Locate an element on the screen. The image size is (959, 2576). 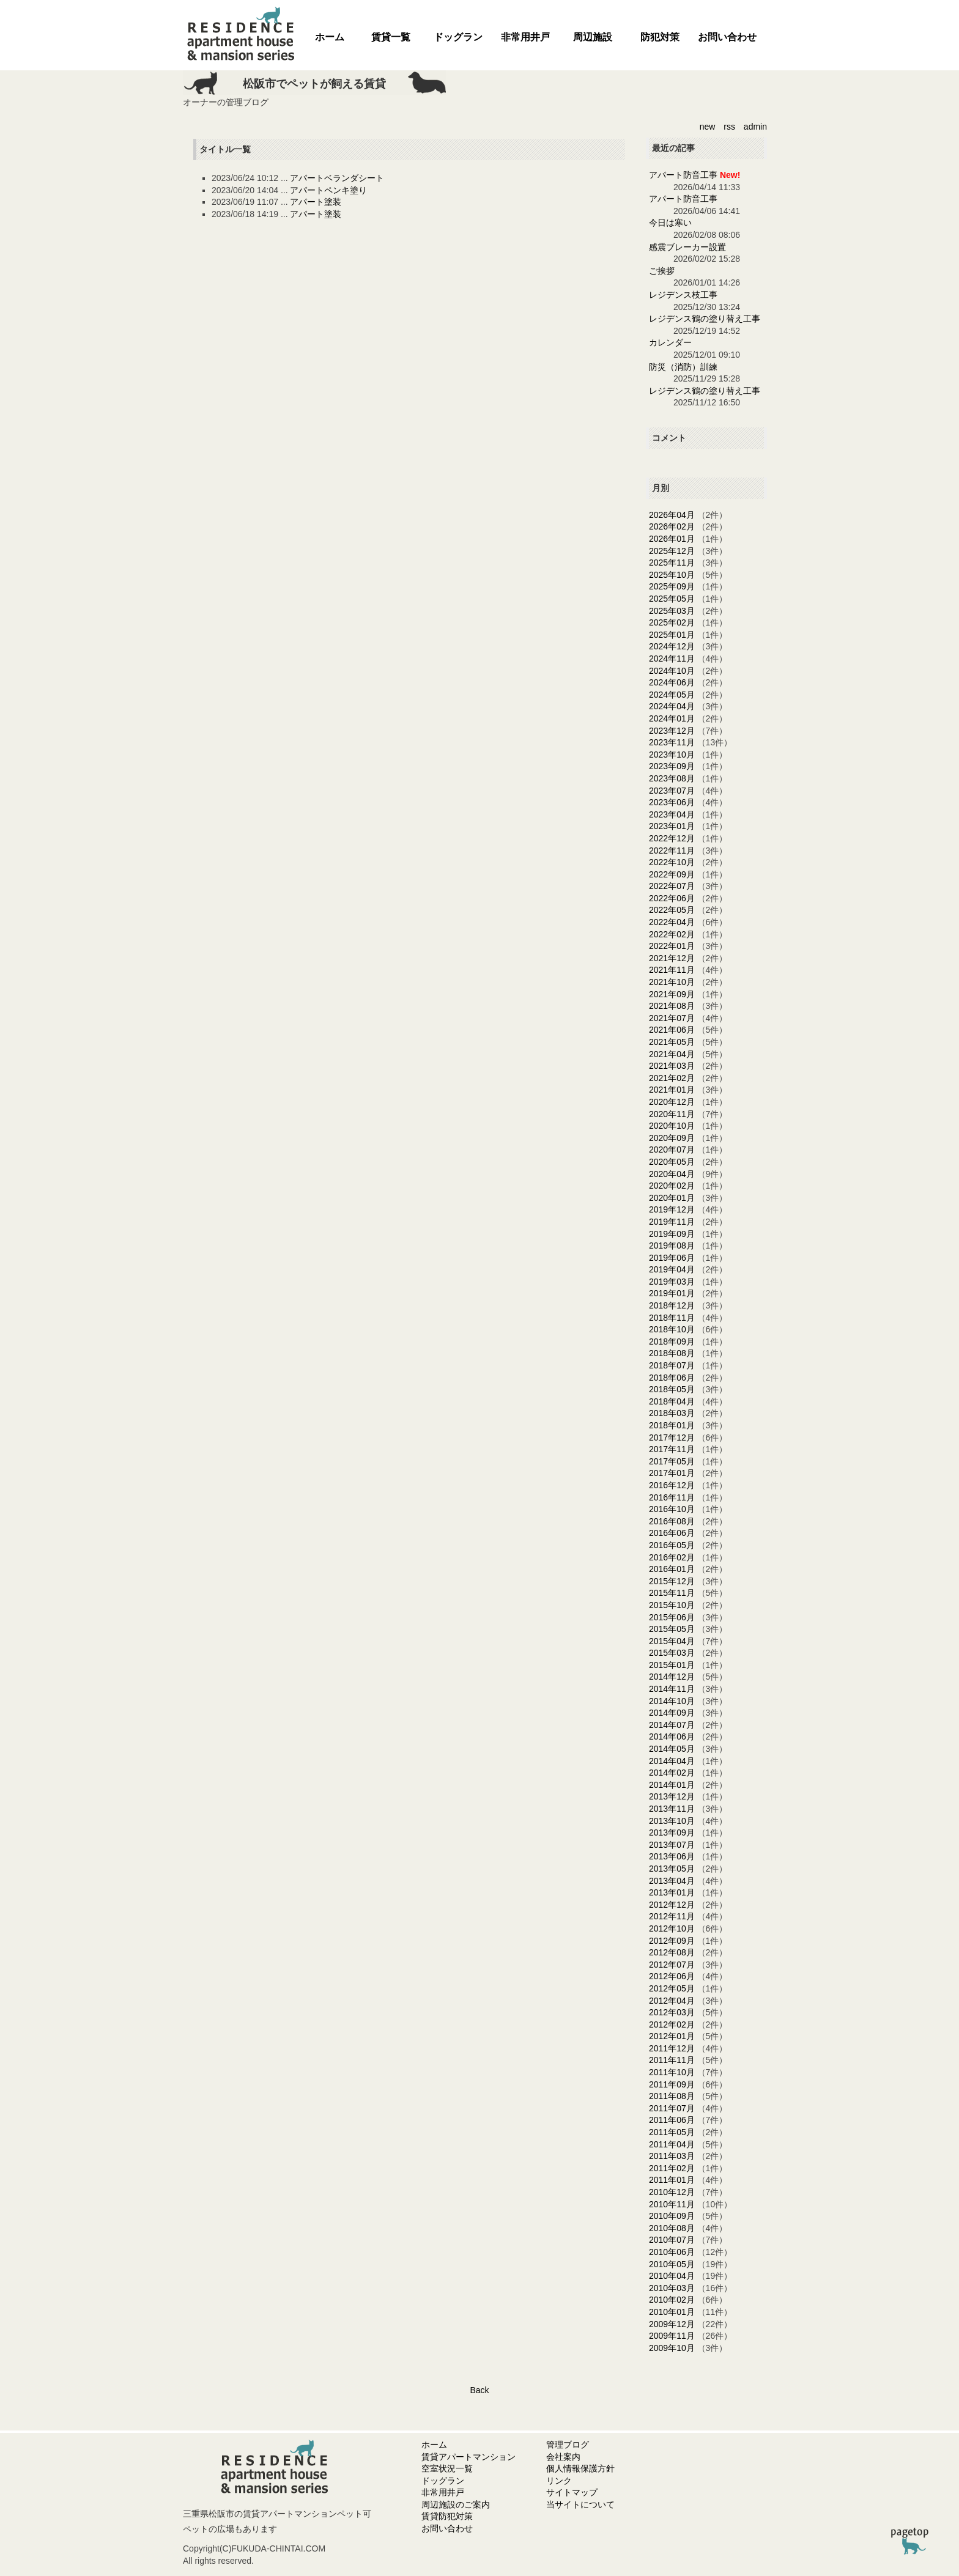
2016年11月 is located at coordinates (672, 1497).